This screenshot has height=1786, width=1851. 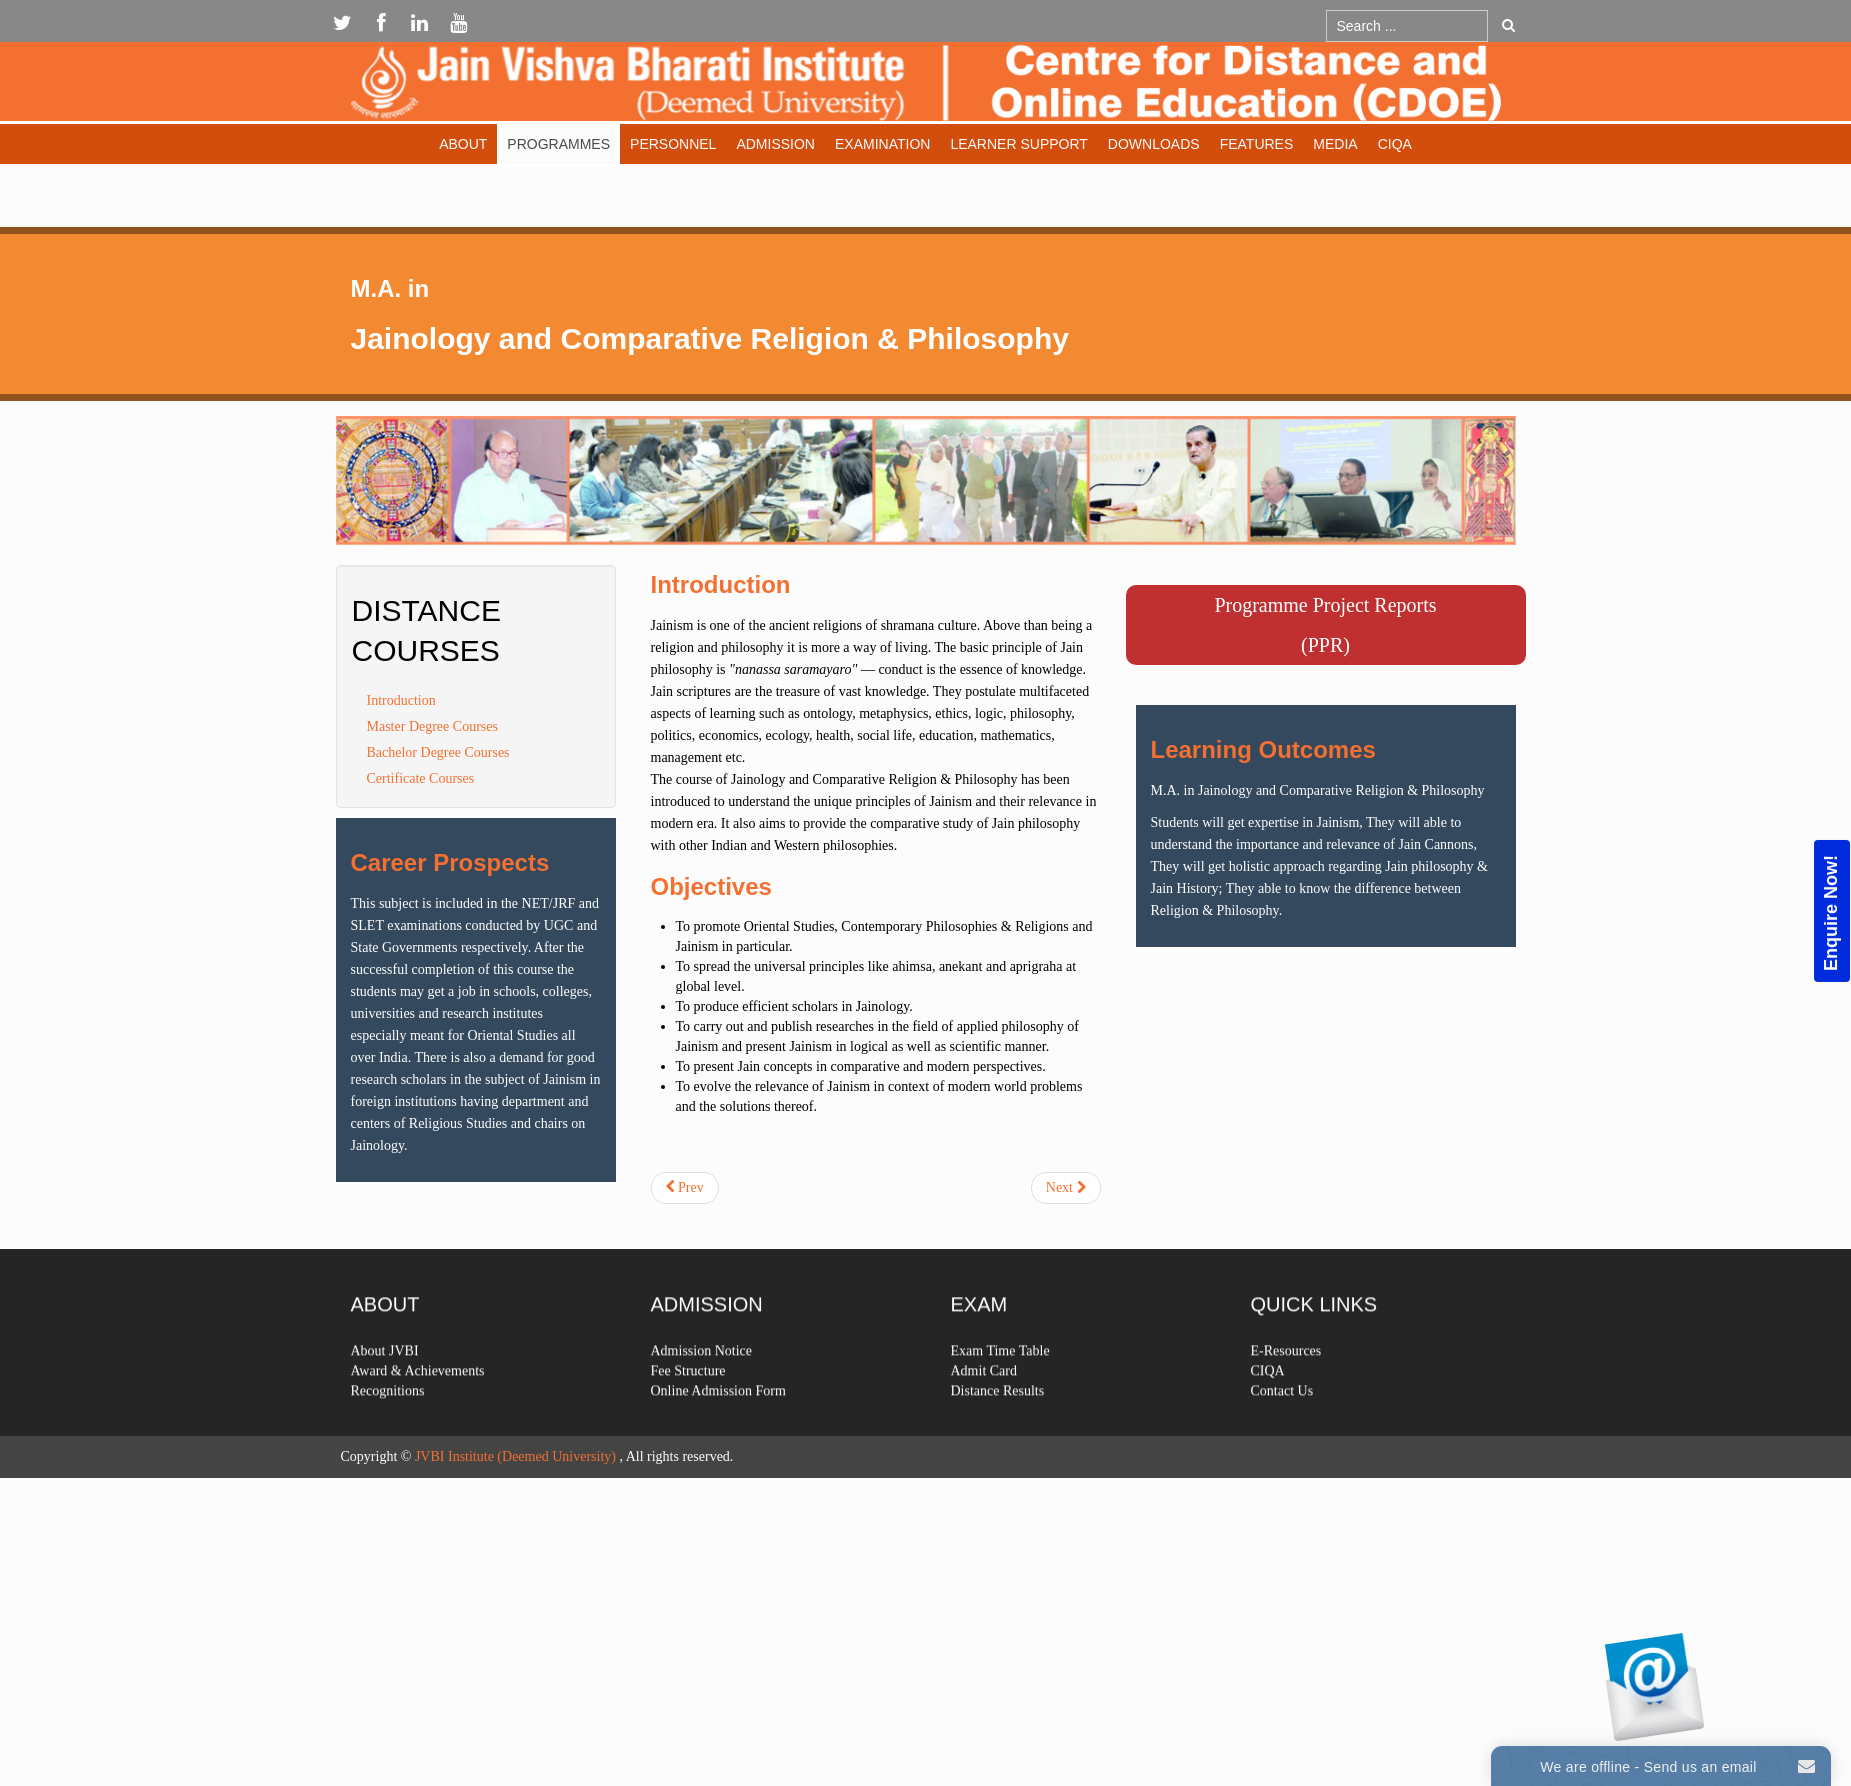 I want to click on Bachelor Degree Courses, so click(x=438, y=752).